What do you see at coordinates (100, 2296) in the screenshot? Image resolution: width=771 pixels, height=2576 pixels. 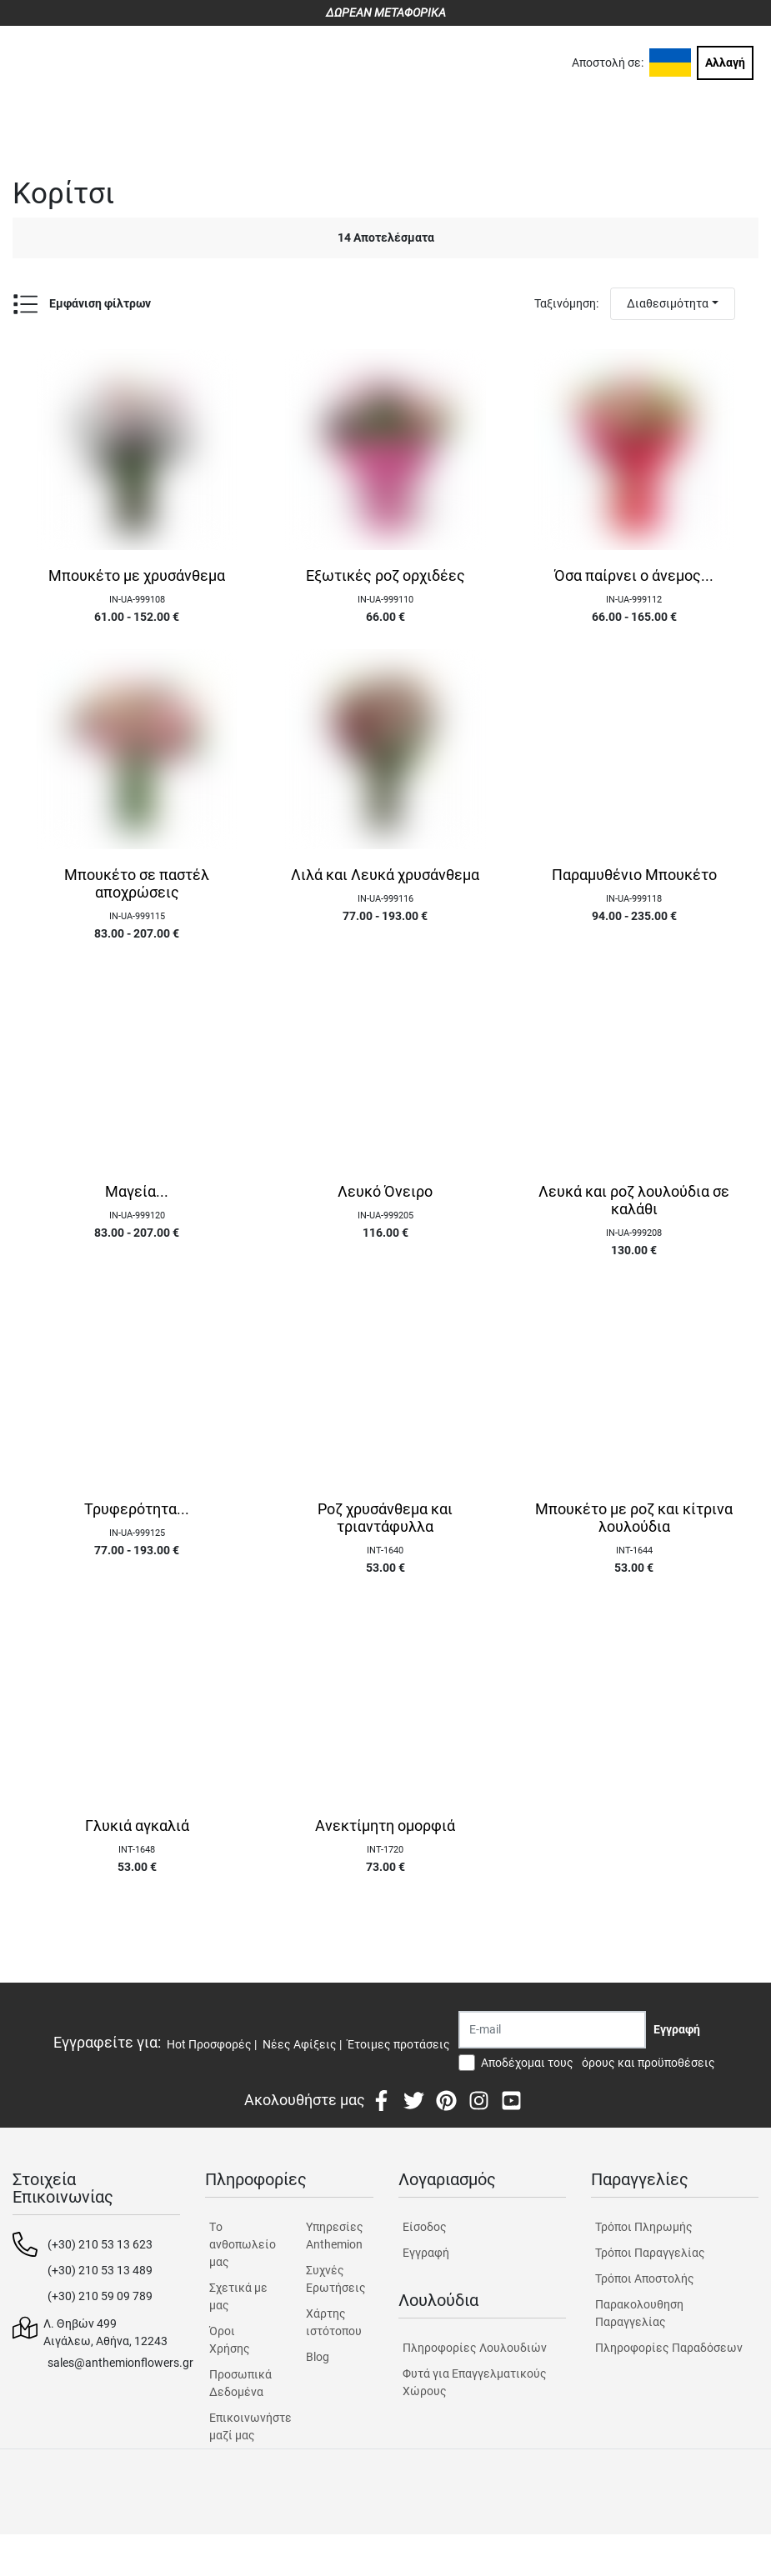 I see `(+30) 210 59 09 789` at bounding box center [100, 2296].